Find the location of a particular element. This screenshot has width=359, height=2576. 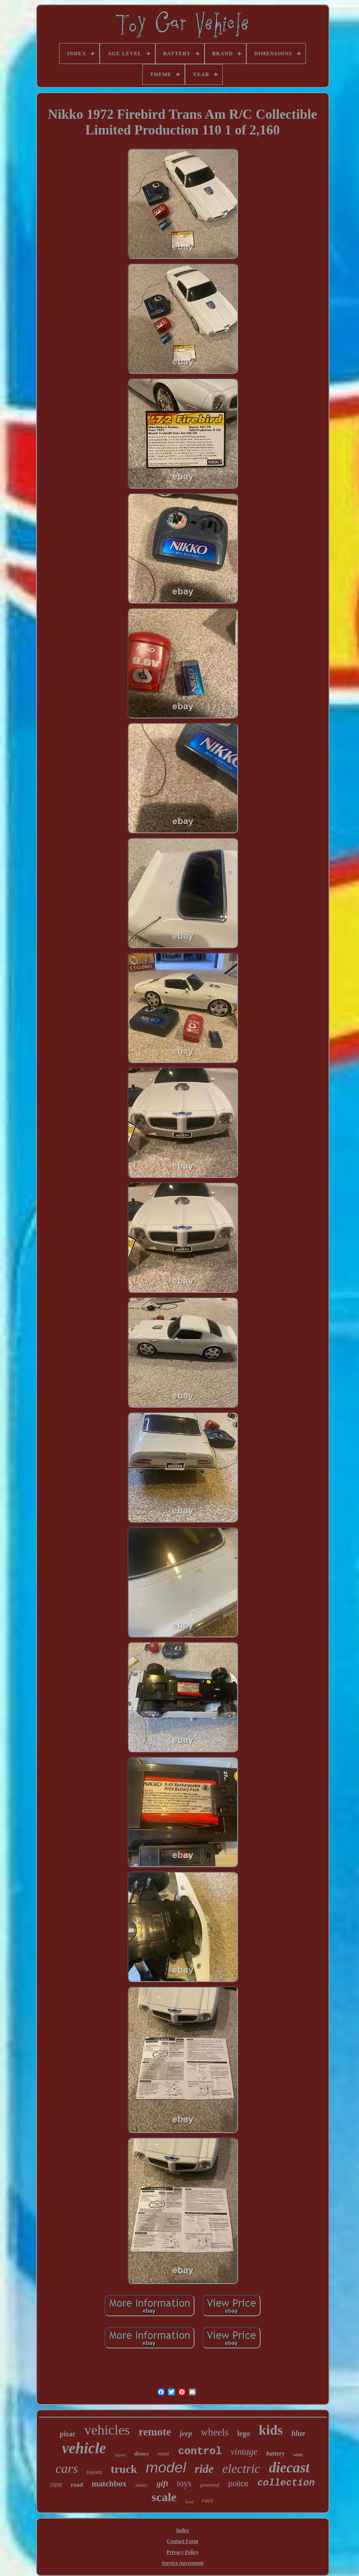

vintage is located at coordinates (244, 2451).